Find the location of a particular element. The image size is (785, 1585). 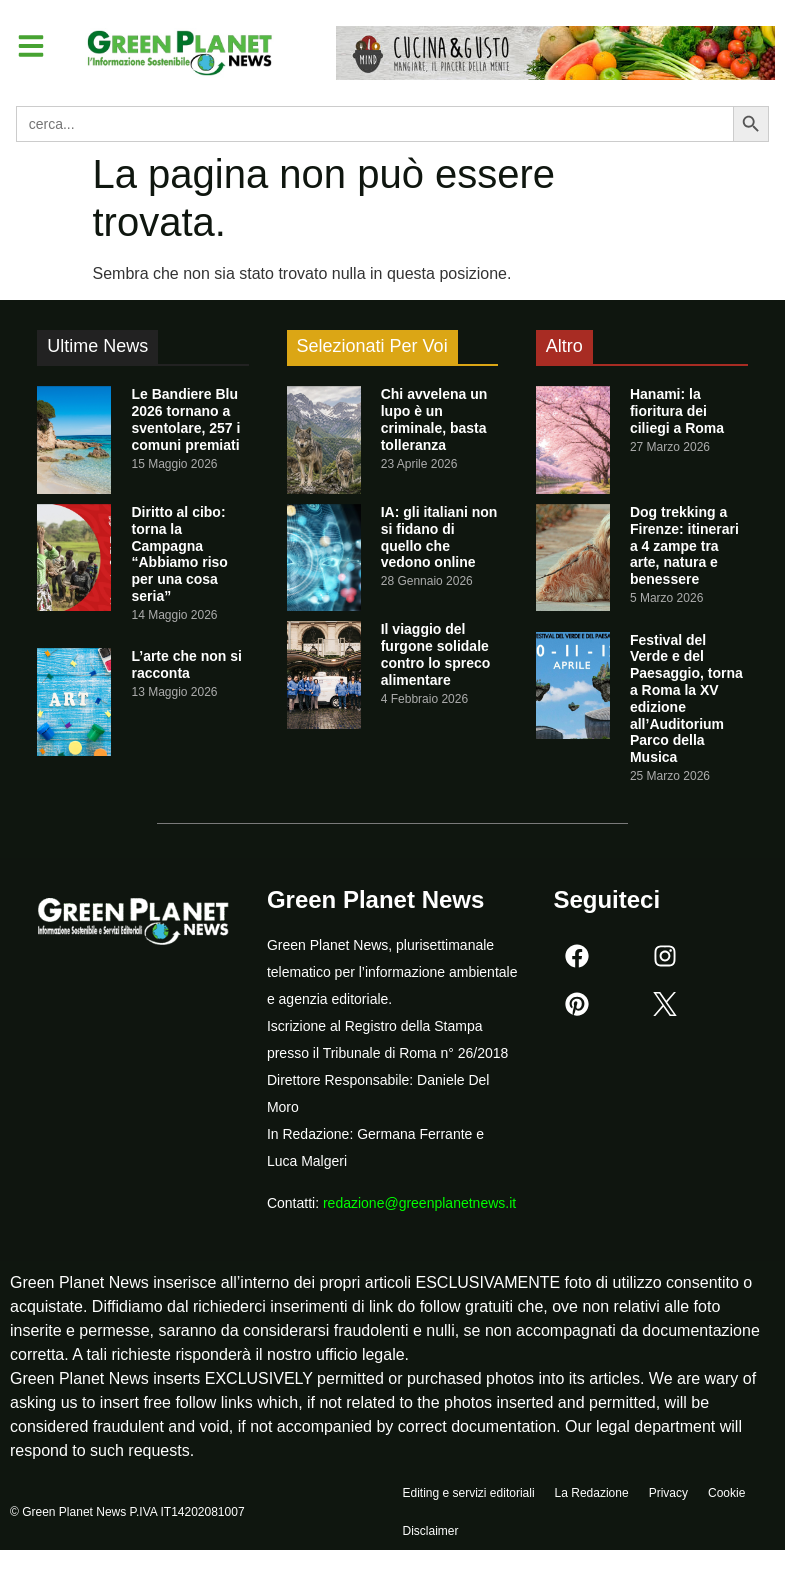

Privacy is located at coordinates (668, 1496).